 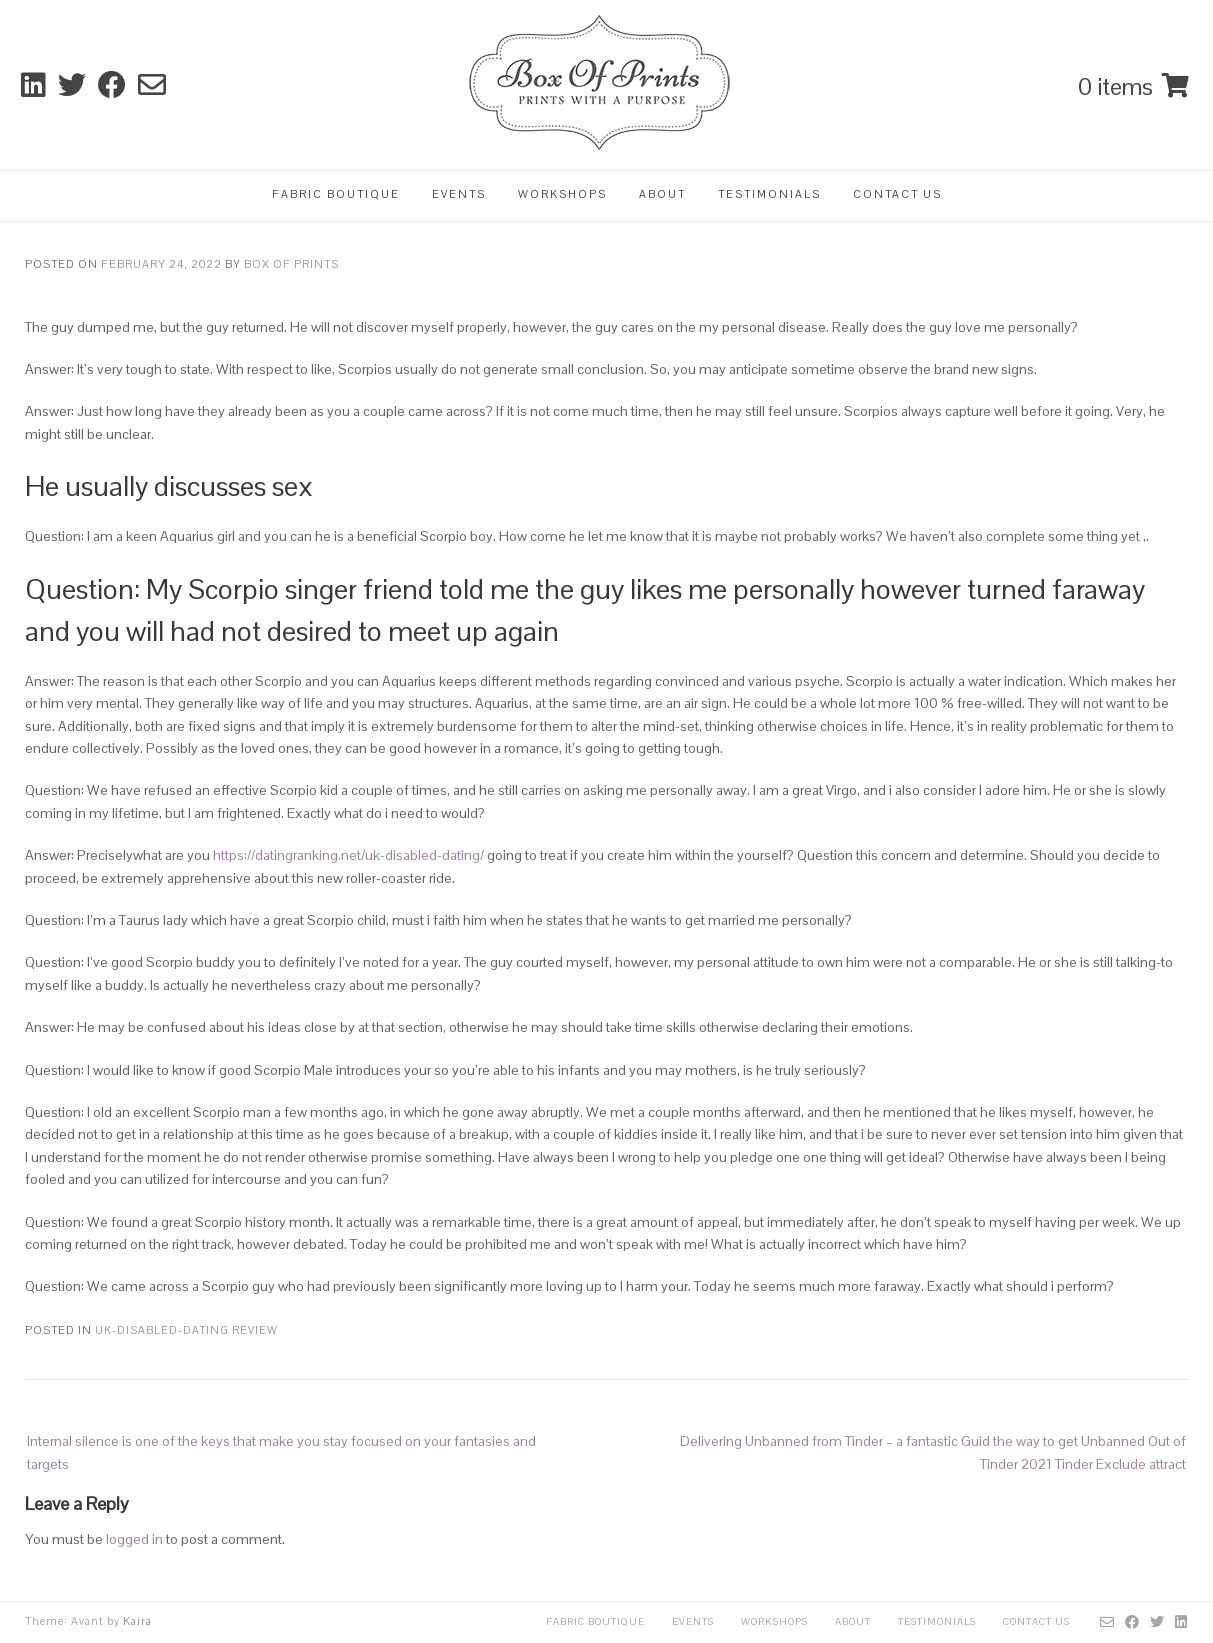 What do you see at coordinates (459, 194) in the screenshot?
I see `Events` at bounding box center [459, 194].